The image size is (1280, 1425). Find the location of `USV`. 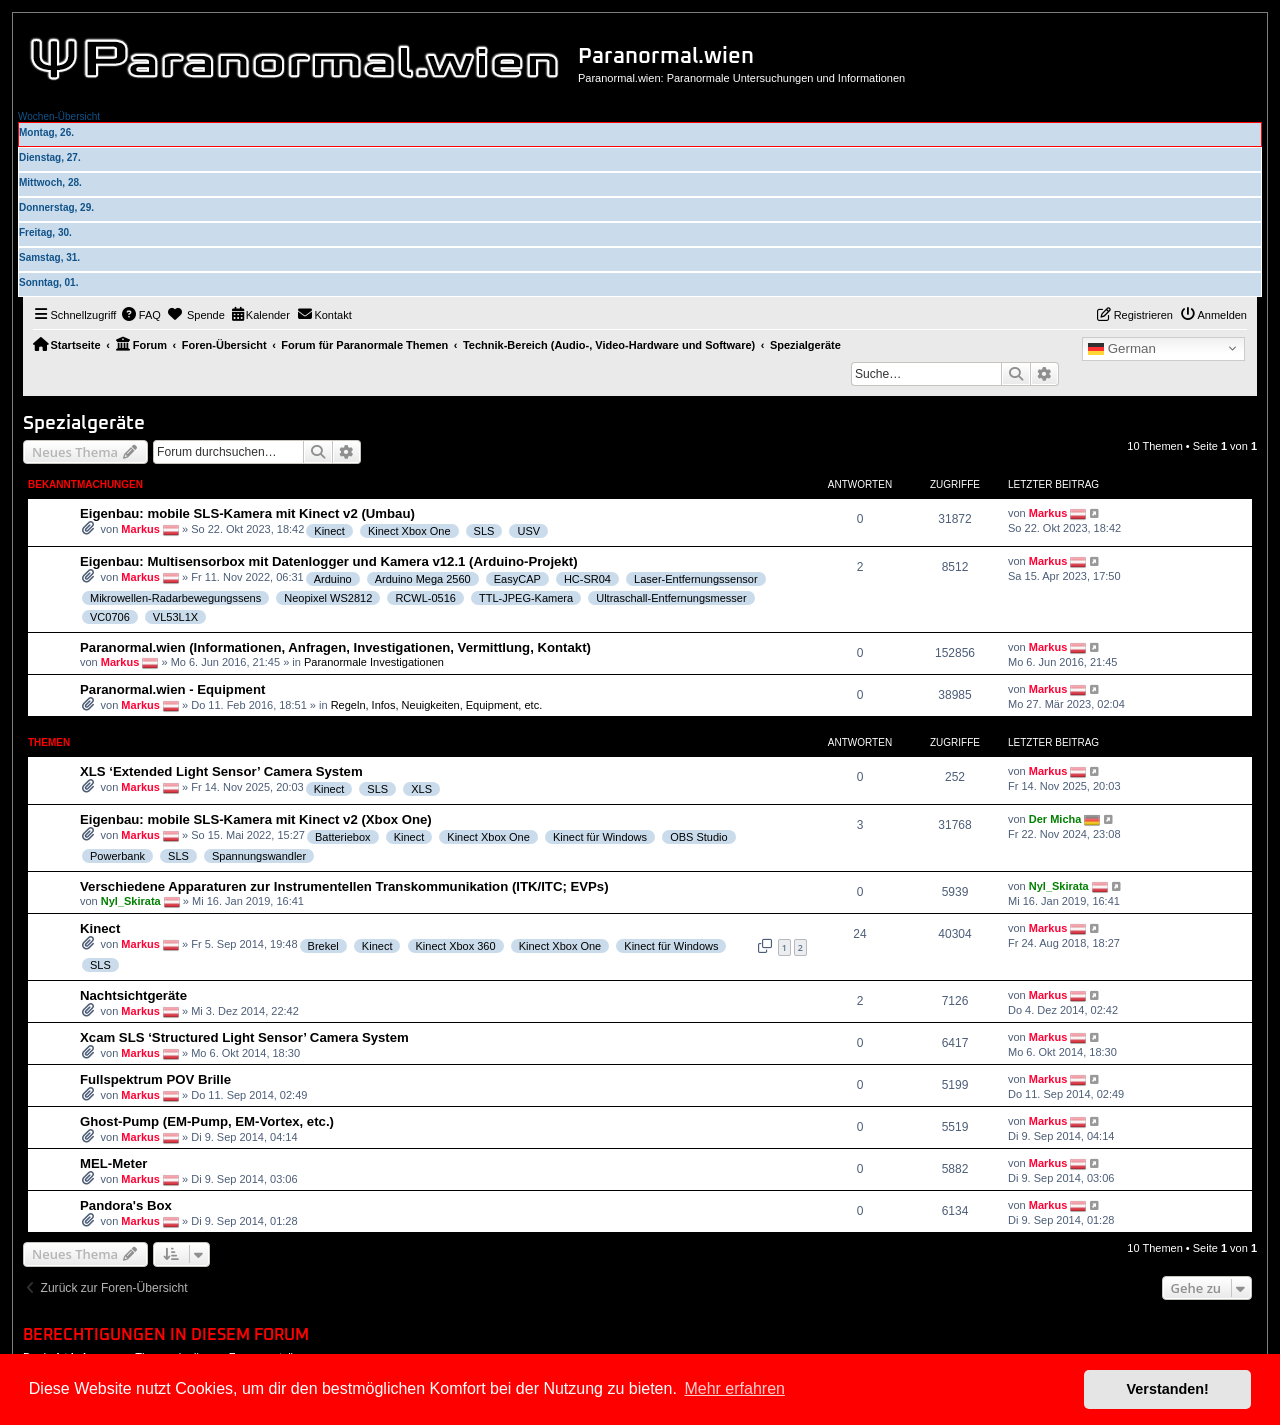

USV is located at coordinates (528, 531).